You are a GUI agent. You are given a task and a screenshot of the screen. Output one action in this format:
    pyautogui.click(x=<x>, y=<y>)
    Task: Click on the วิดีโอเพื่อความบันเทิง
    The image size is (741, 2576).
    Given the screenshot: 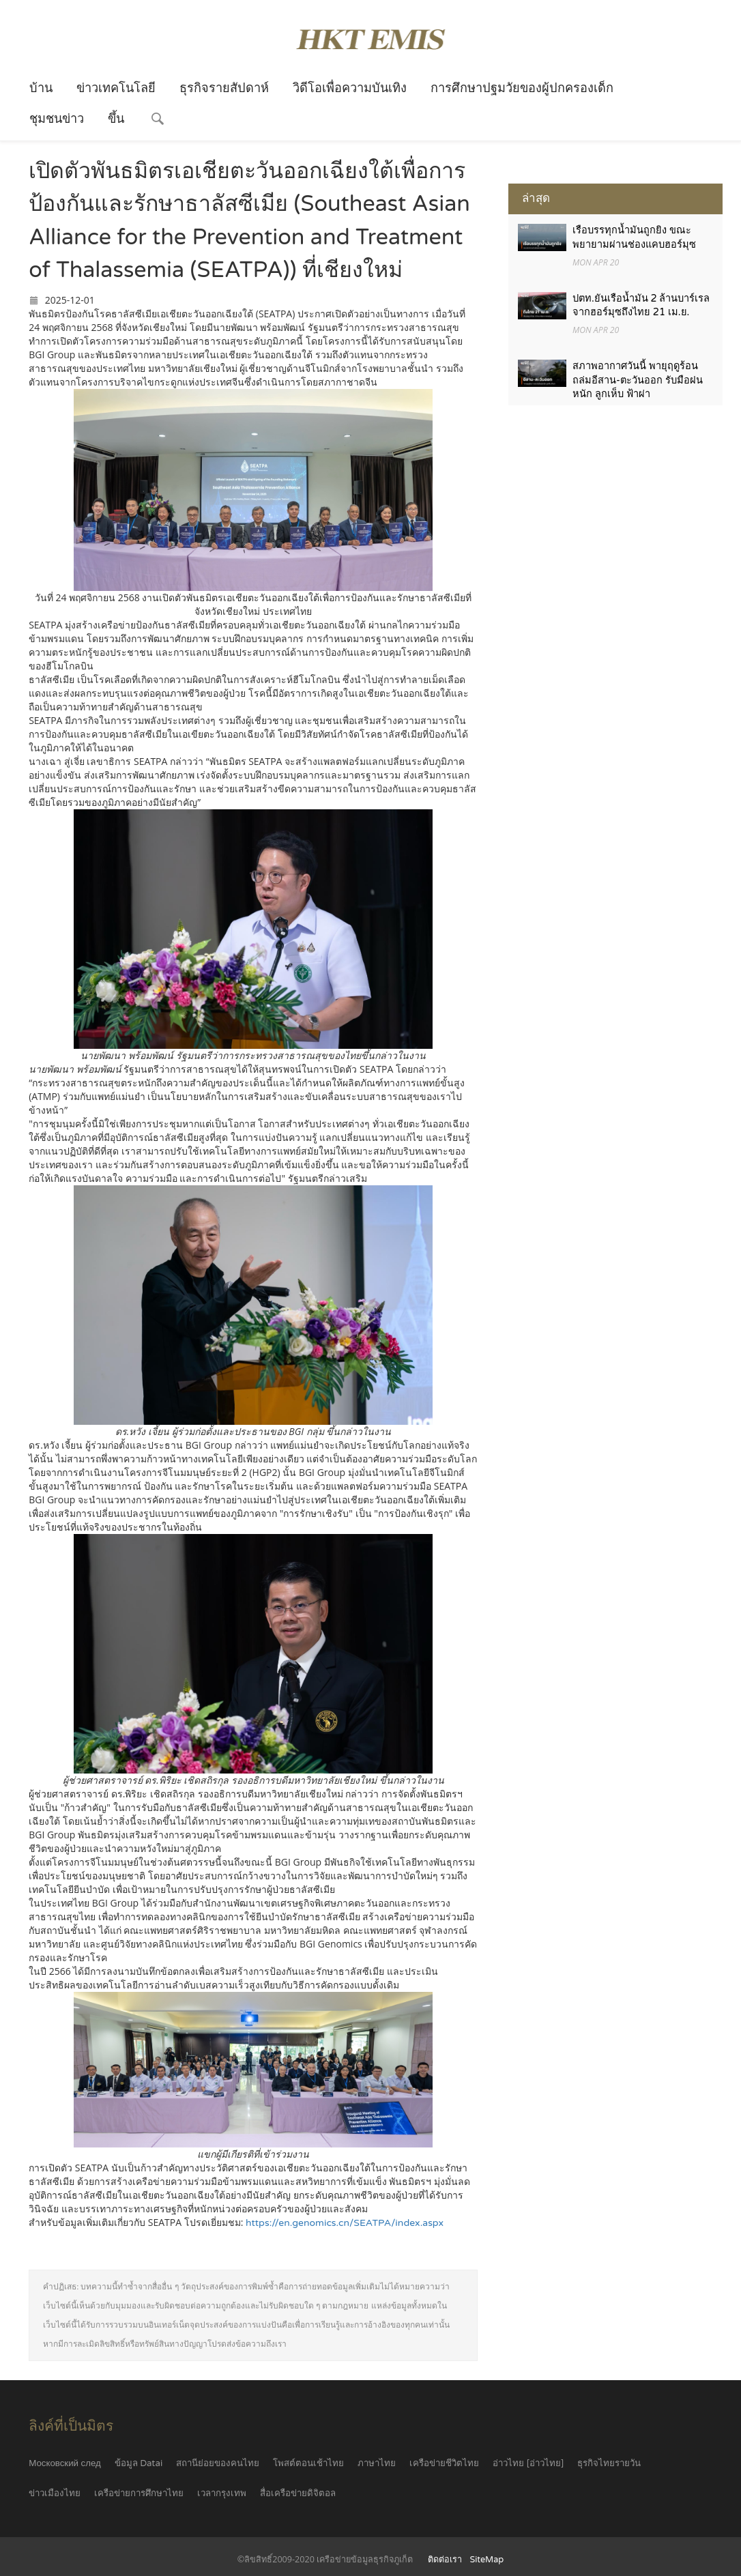 What is the action you would take?
    pyautogui.click(x=350, y=88)
    